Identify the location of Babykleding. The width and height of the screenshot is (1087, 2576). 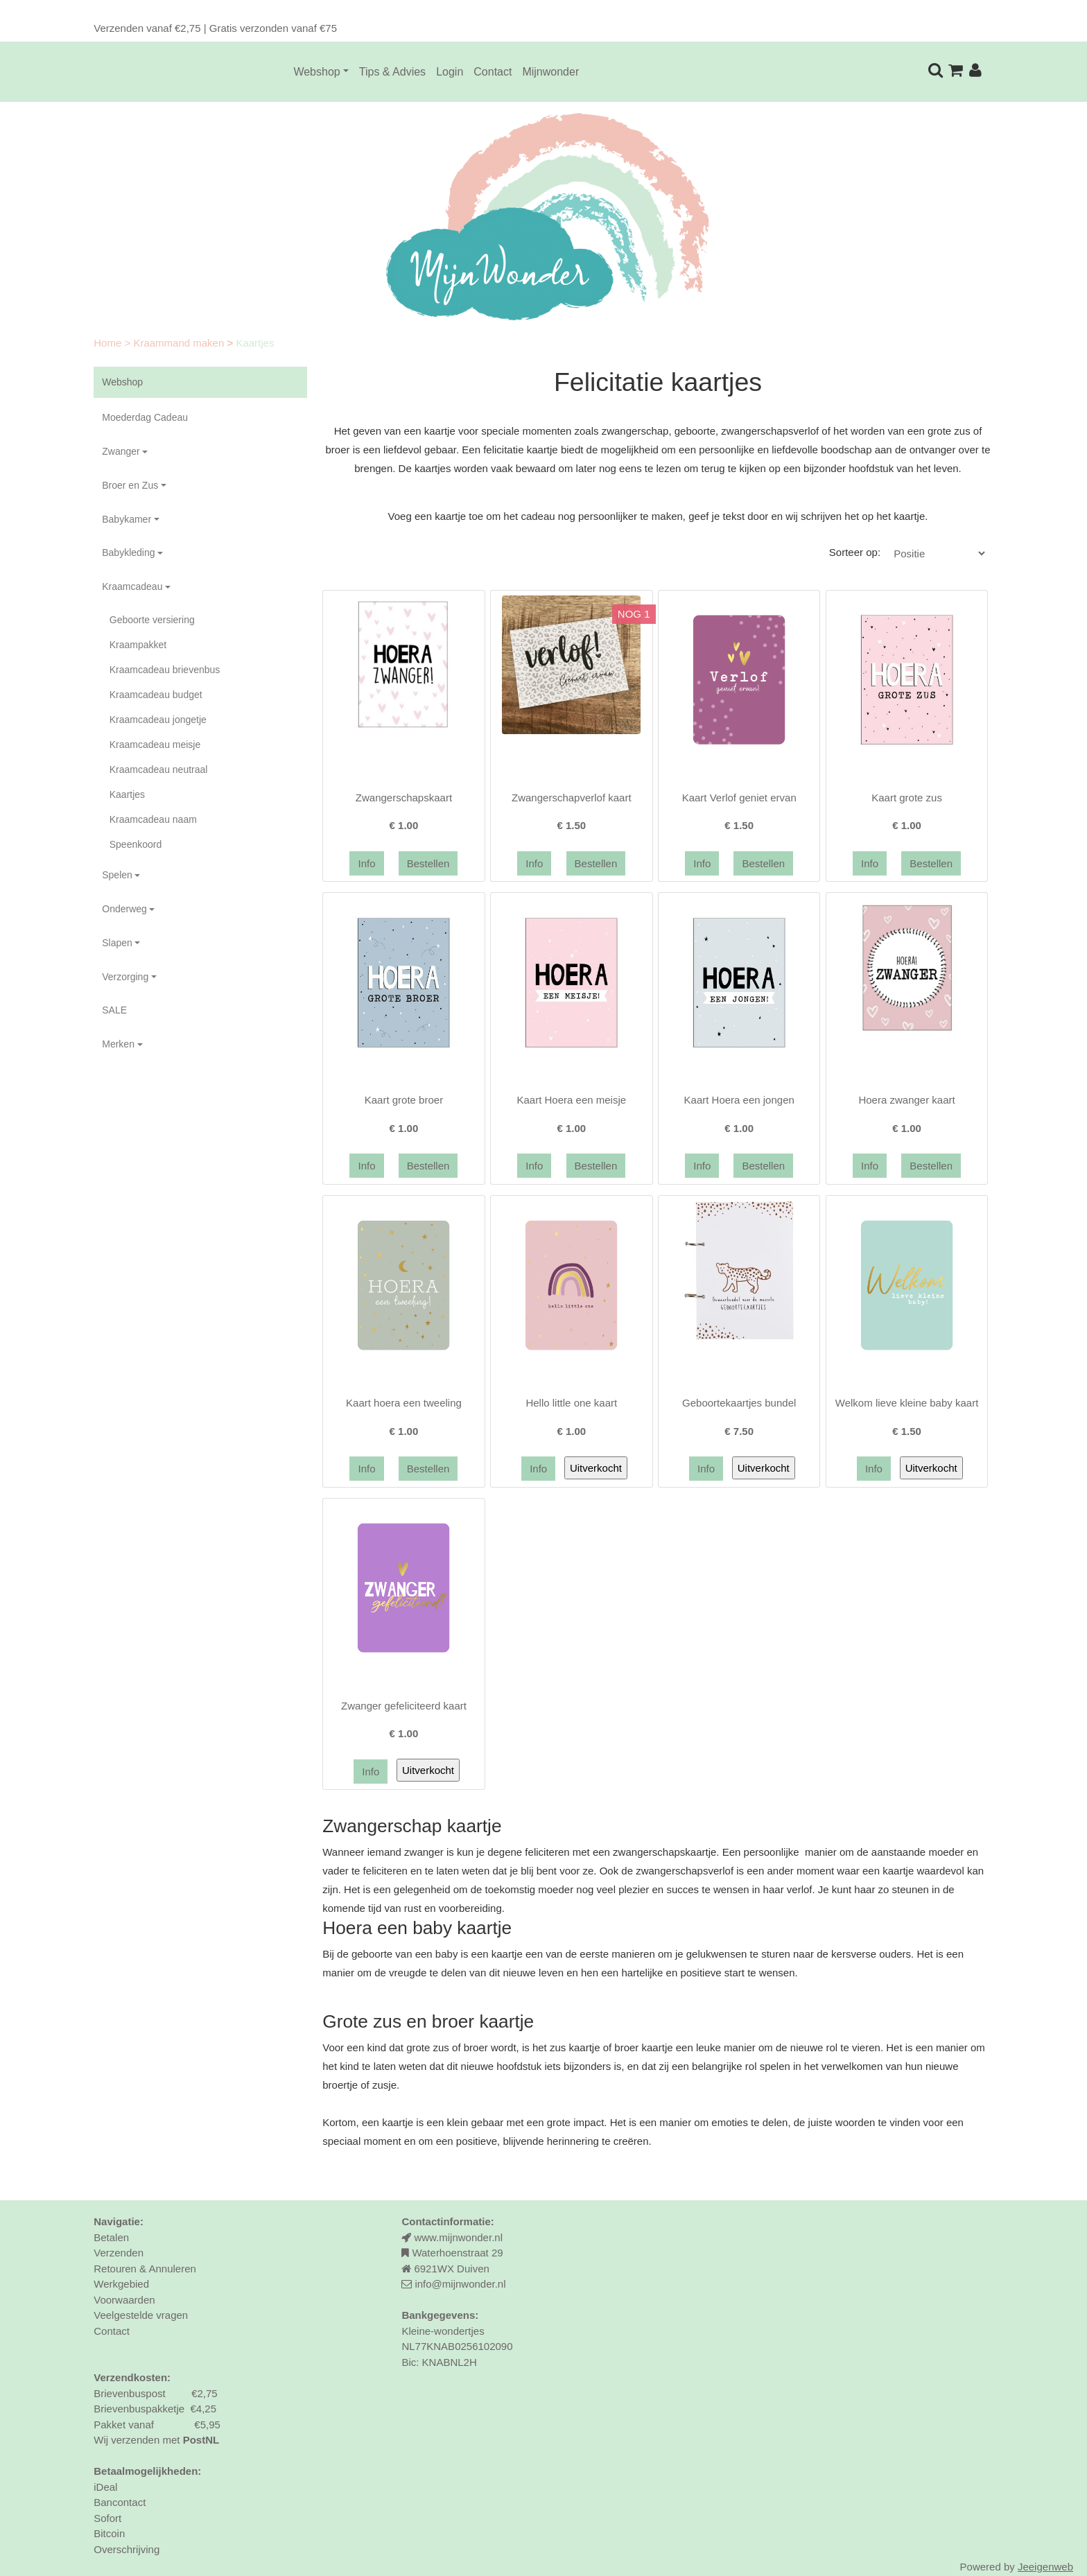
(128, 552).